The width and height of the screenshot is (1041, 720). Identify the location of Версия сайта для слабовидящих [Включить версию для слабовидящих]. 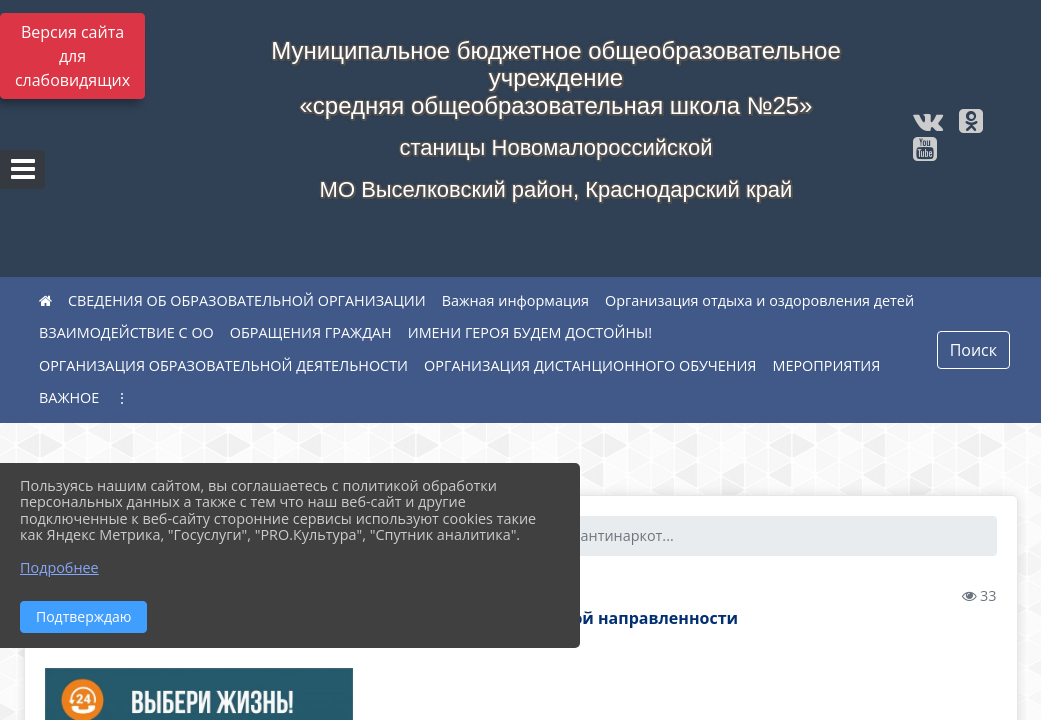
(72, 56).